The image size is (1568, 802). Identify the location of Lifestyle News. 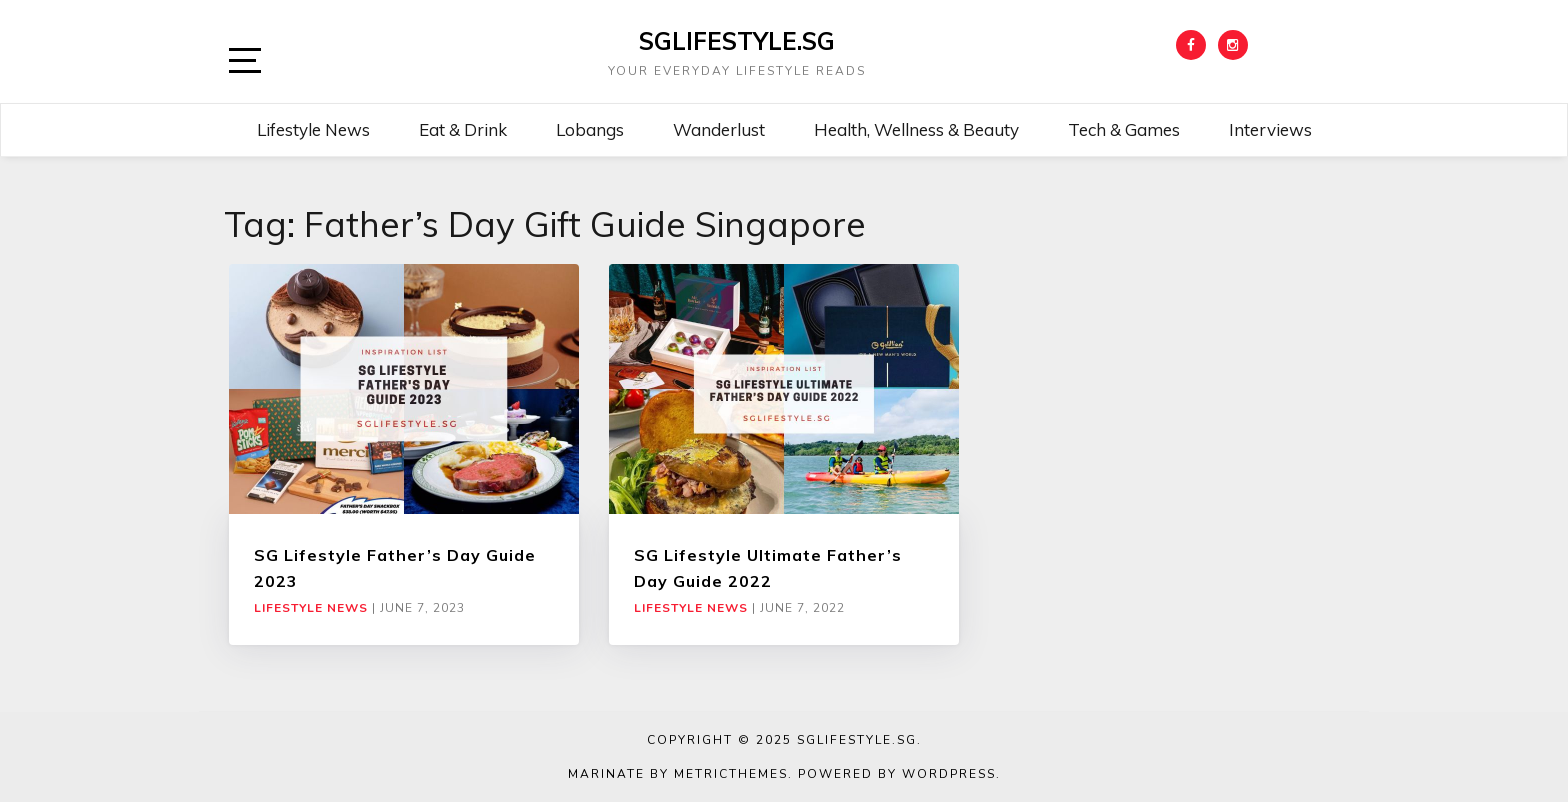
(313, 129).